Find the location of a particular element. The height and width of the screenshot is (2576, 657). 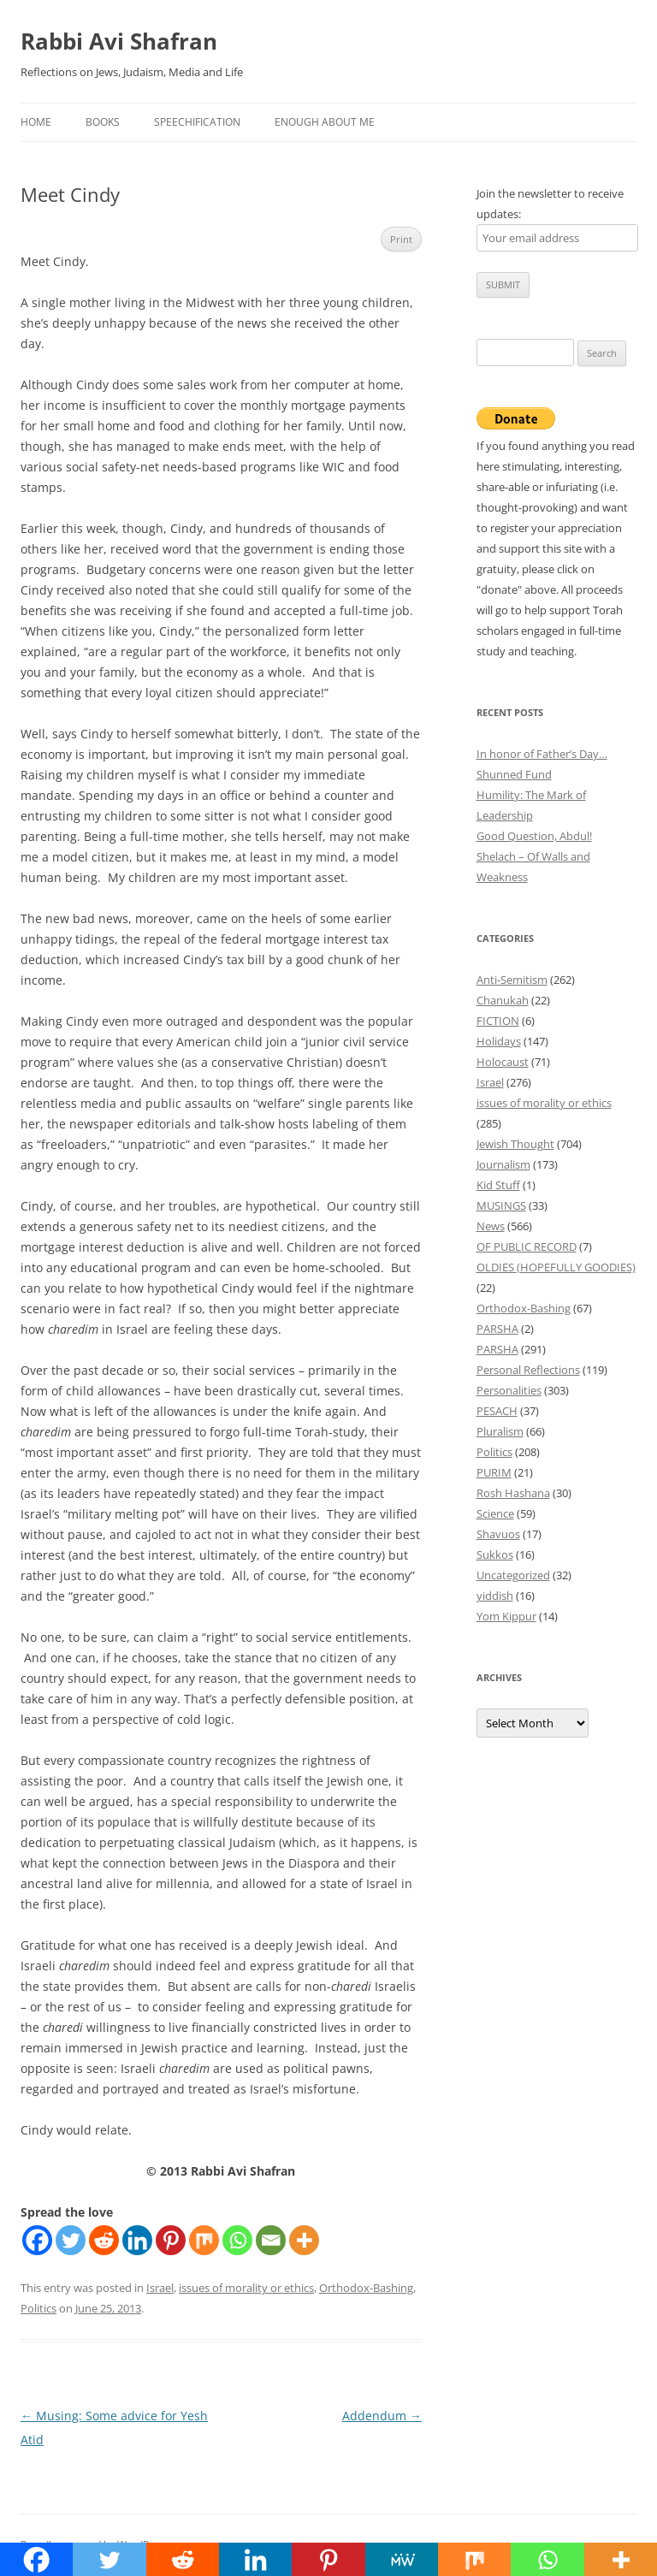

[Pinterest] is located at coordinates (171, 2240).